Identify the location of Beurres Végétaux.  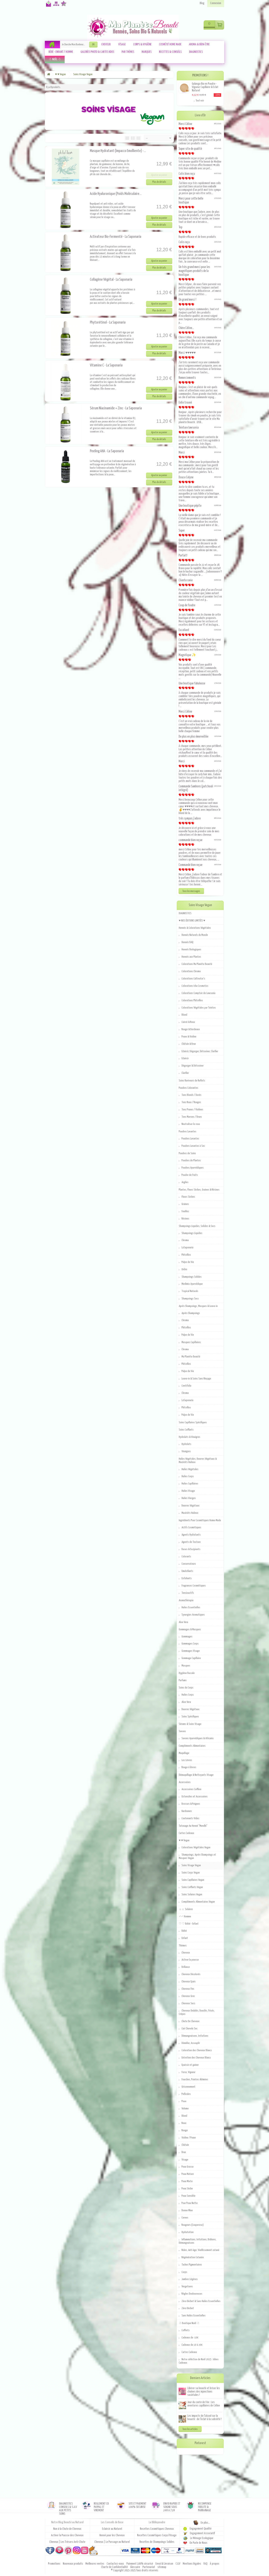
(191, 1505).